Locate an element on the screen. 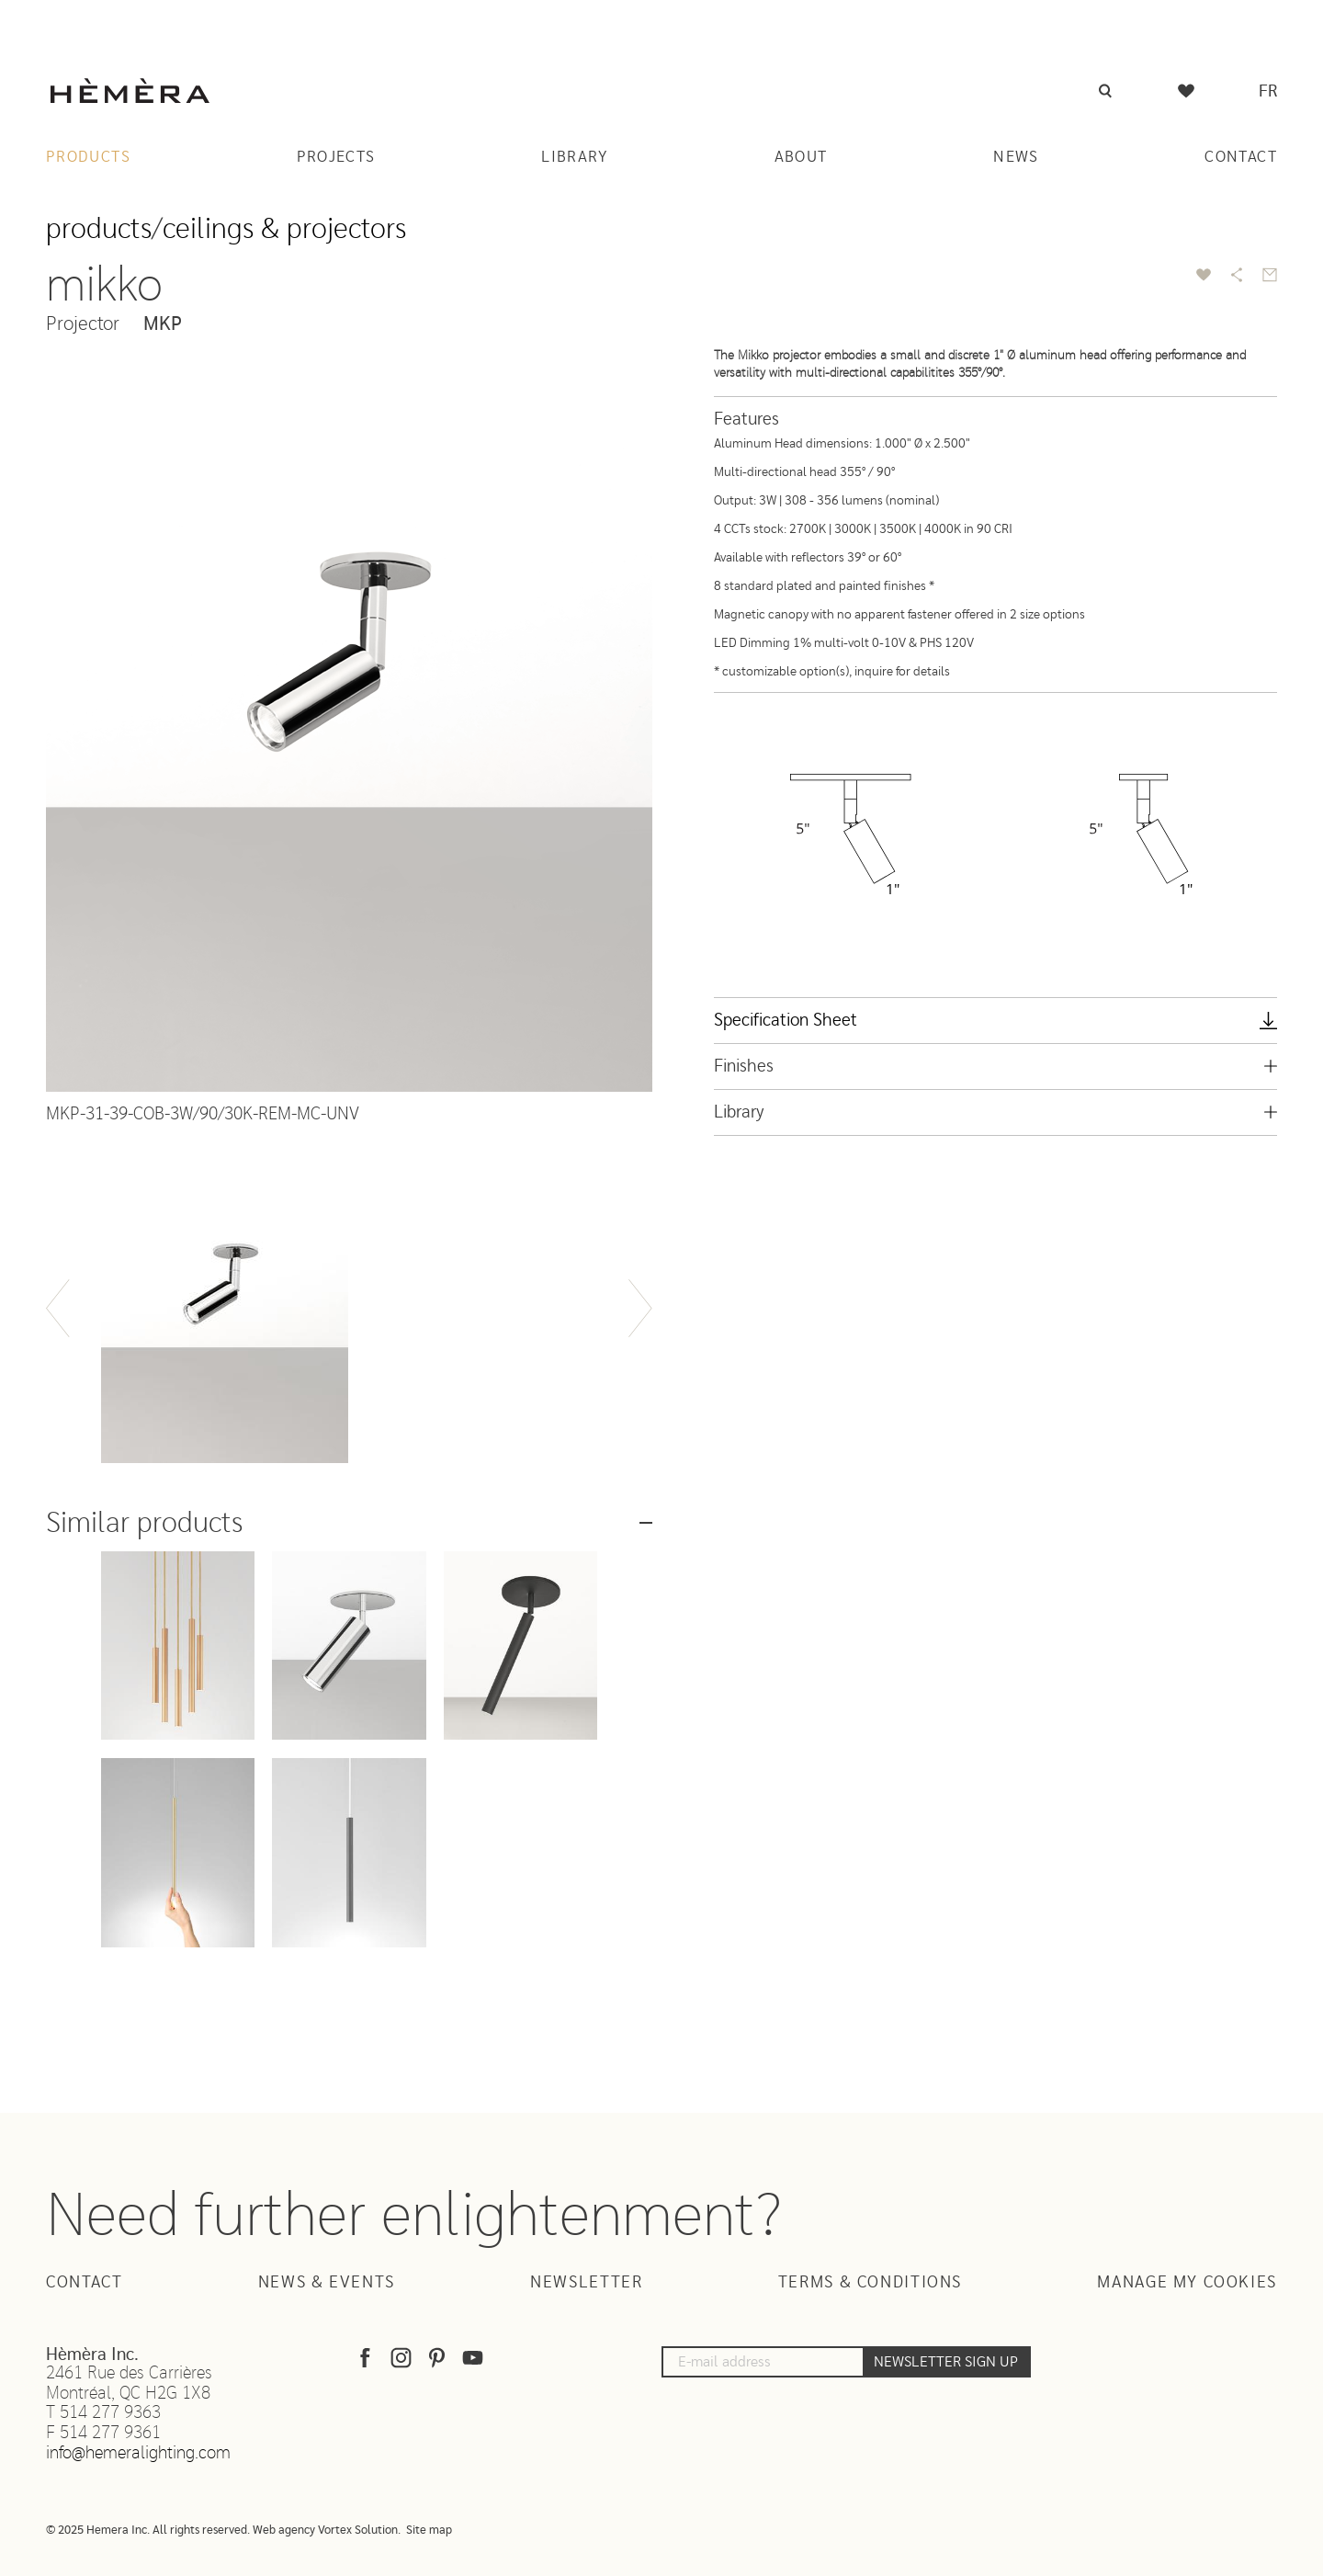  Library is located at coordinates (574, 157).